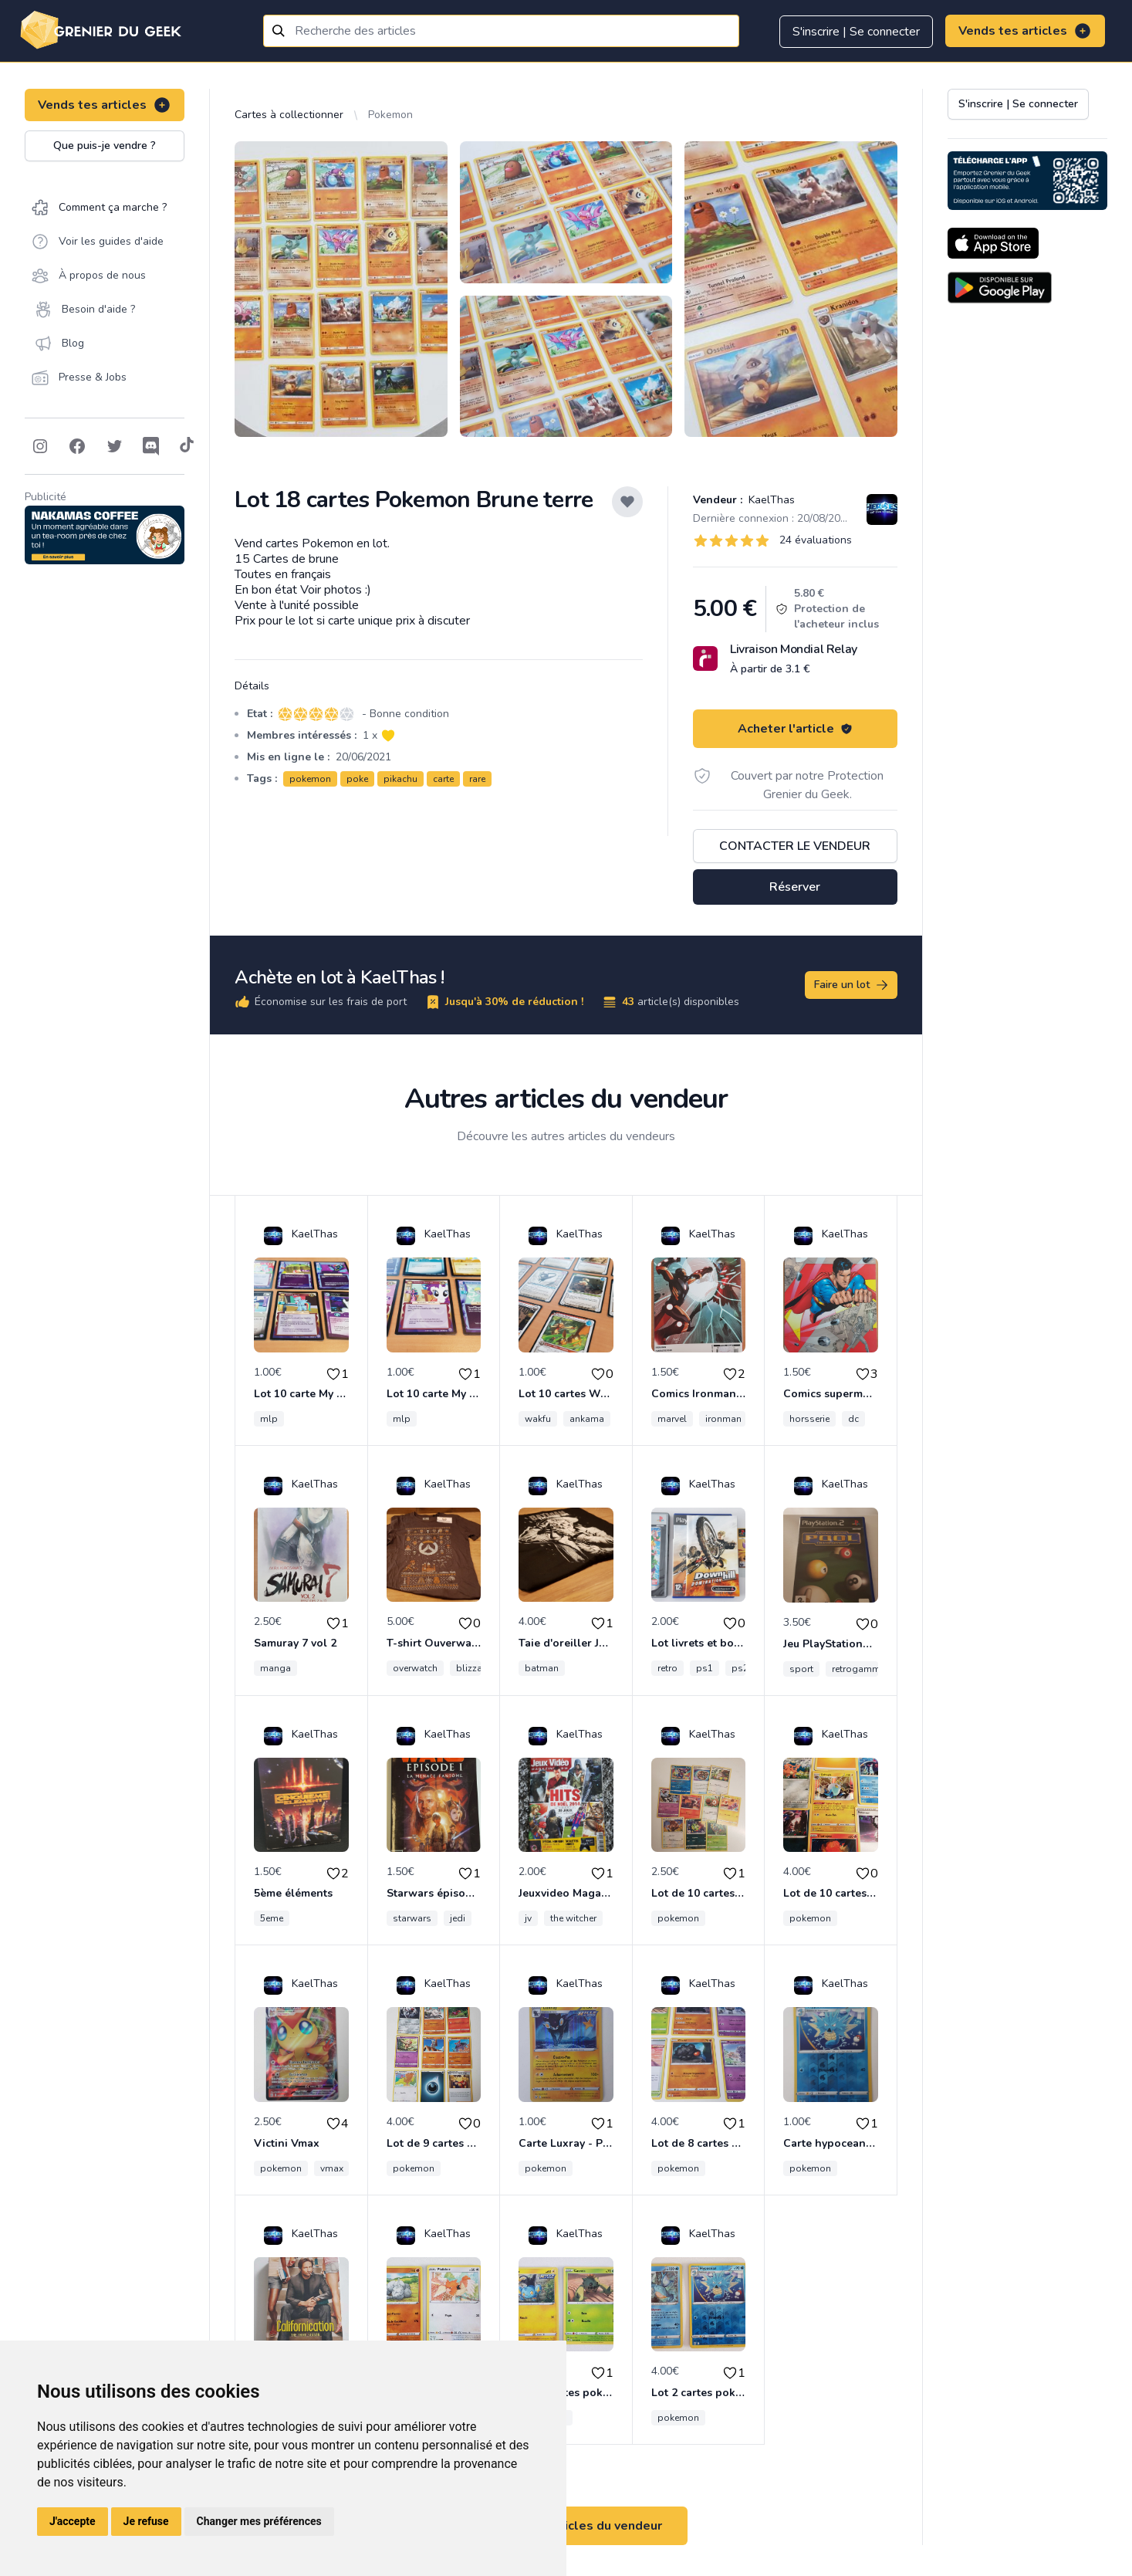 This screenshot has width=1132, height=2576. Describe the element at coordinates (672, 1419) in the screenshot. I see `marvel` at that location.